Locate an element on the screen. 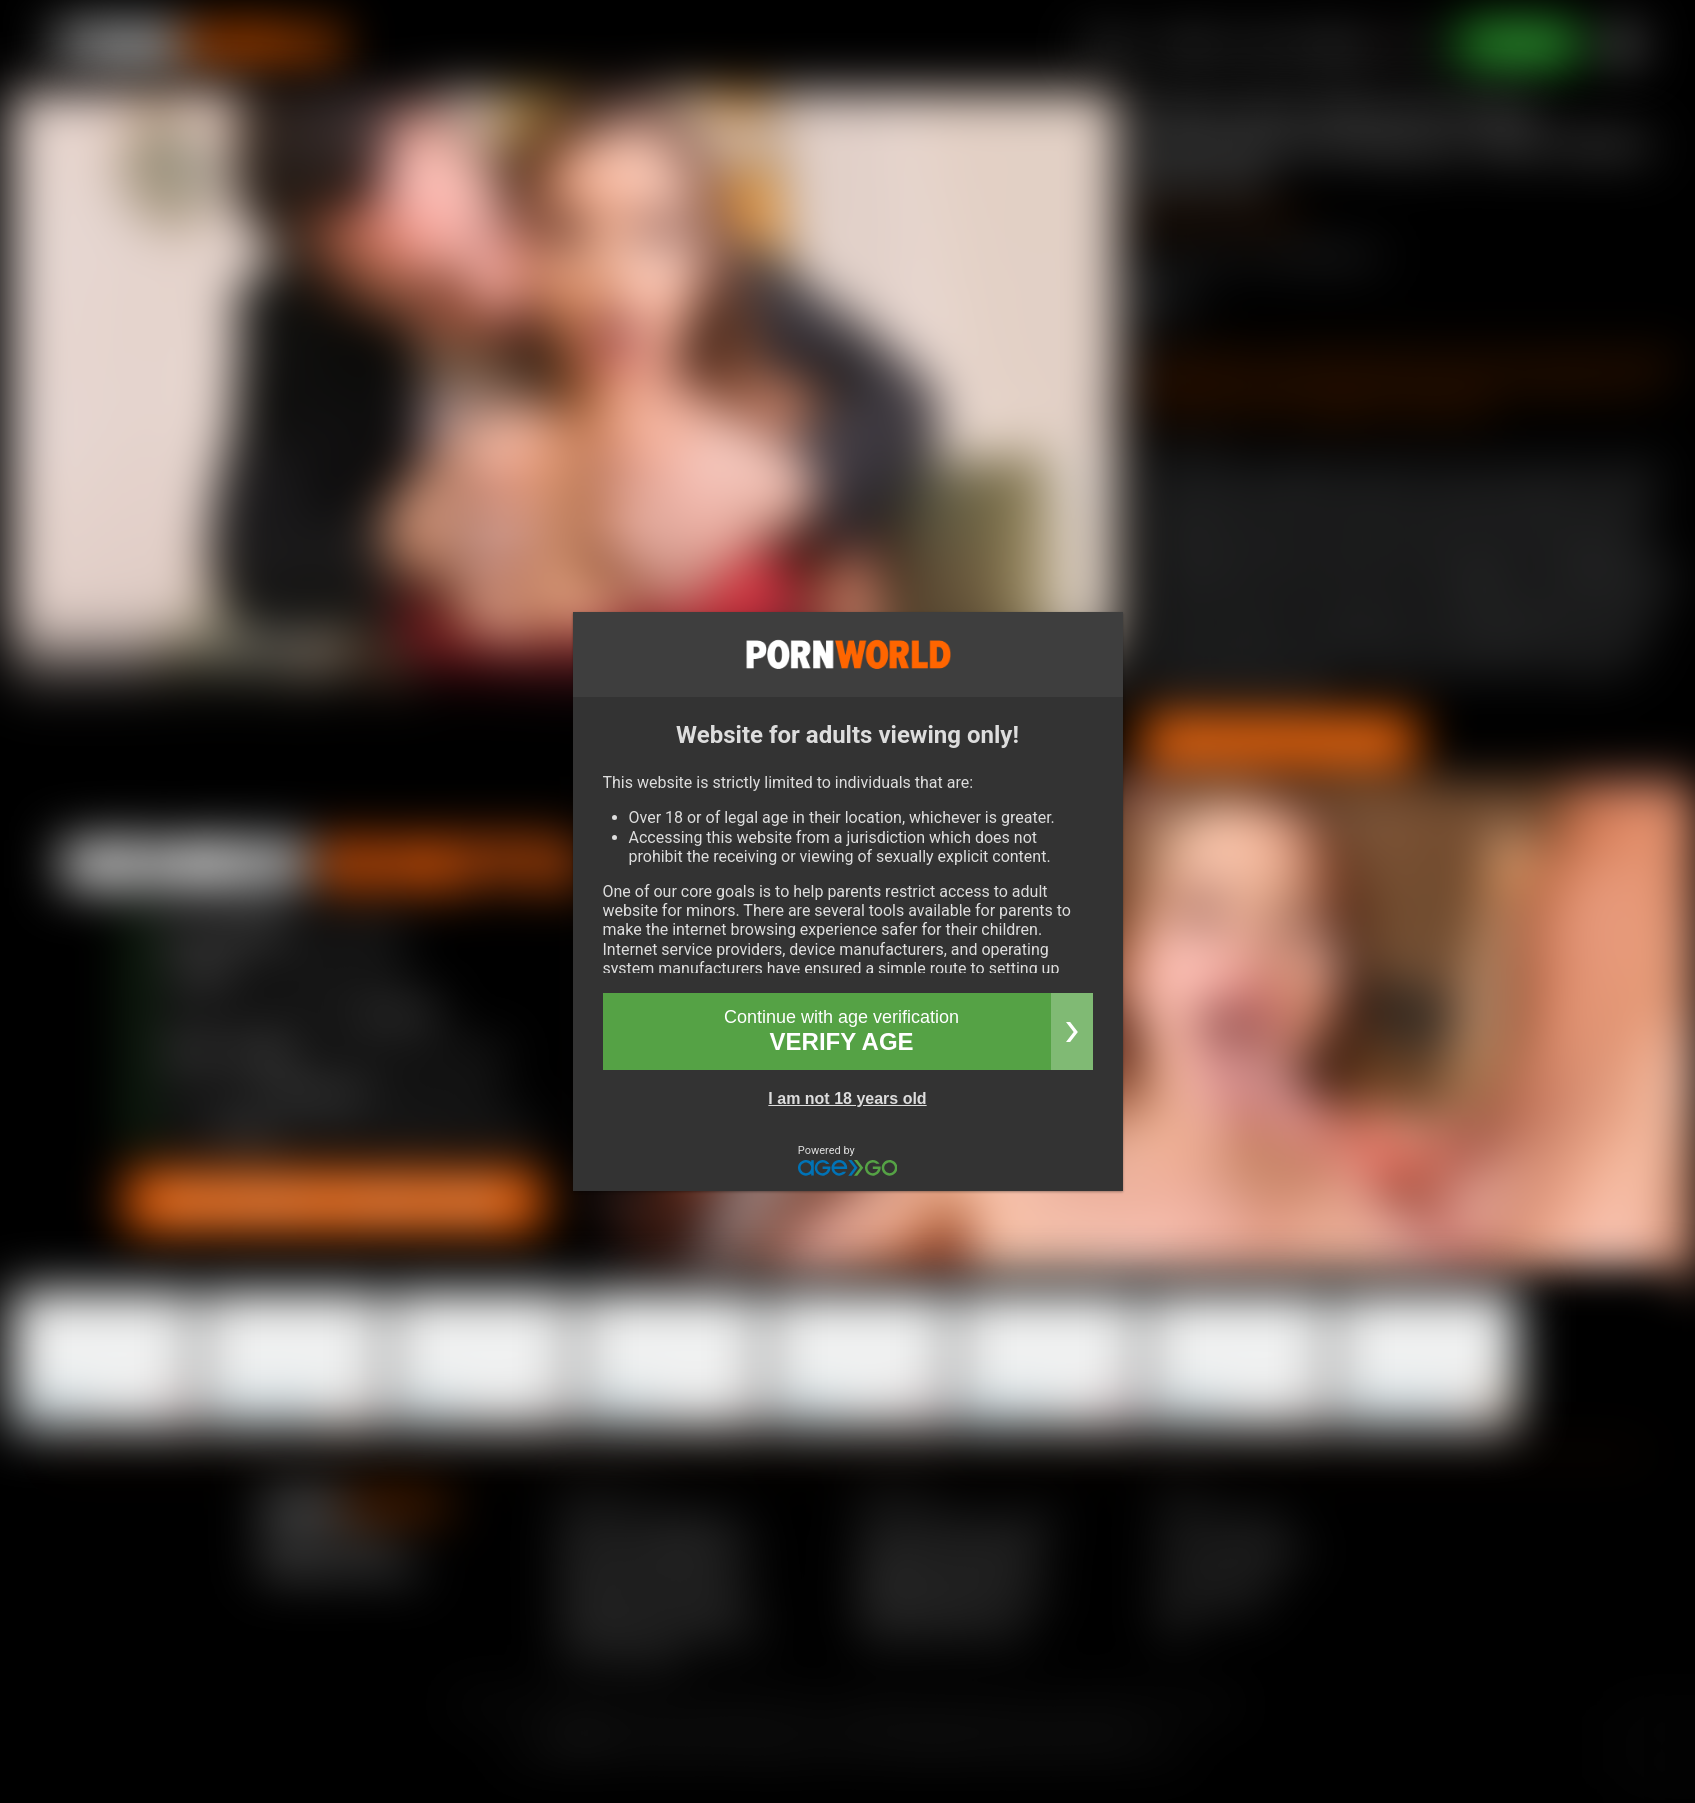 Image resolution: width=1695 pixels, height=1803 pixels. I am not 18 years old is located at coordinates (847, 1098).